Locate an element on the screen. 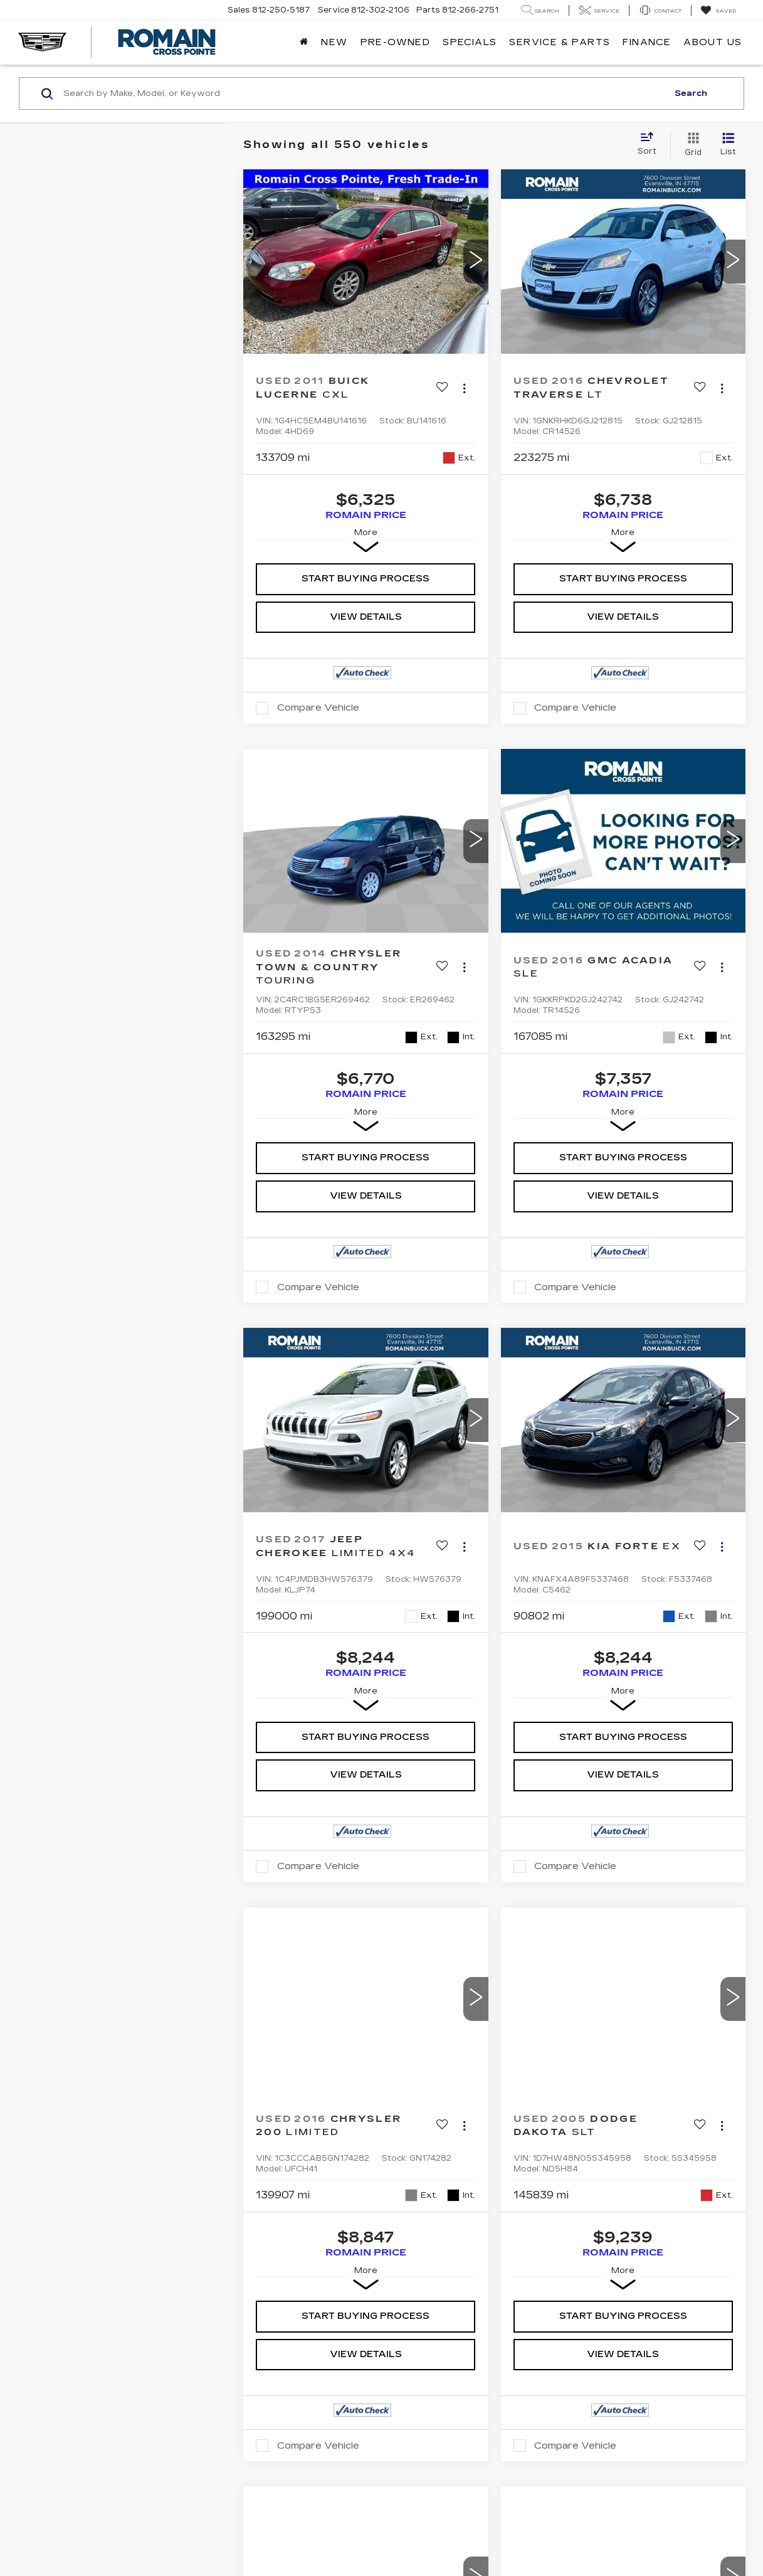 The width and height of the screenshot is (763, 2576). [Actions] is located at coordinates (464, 388).